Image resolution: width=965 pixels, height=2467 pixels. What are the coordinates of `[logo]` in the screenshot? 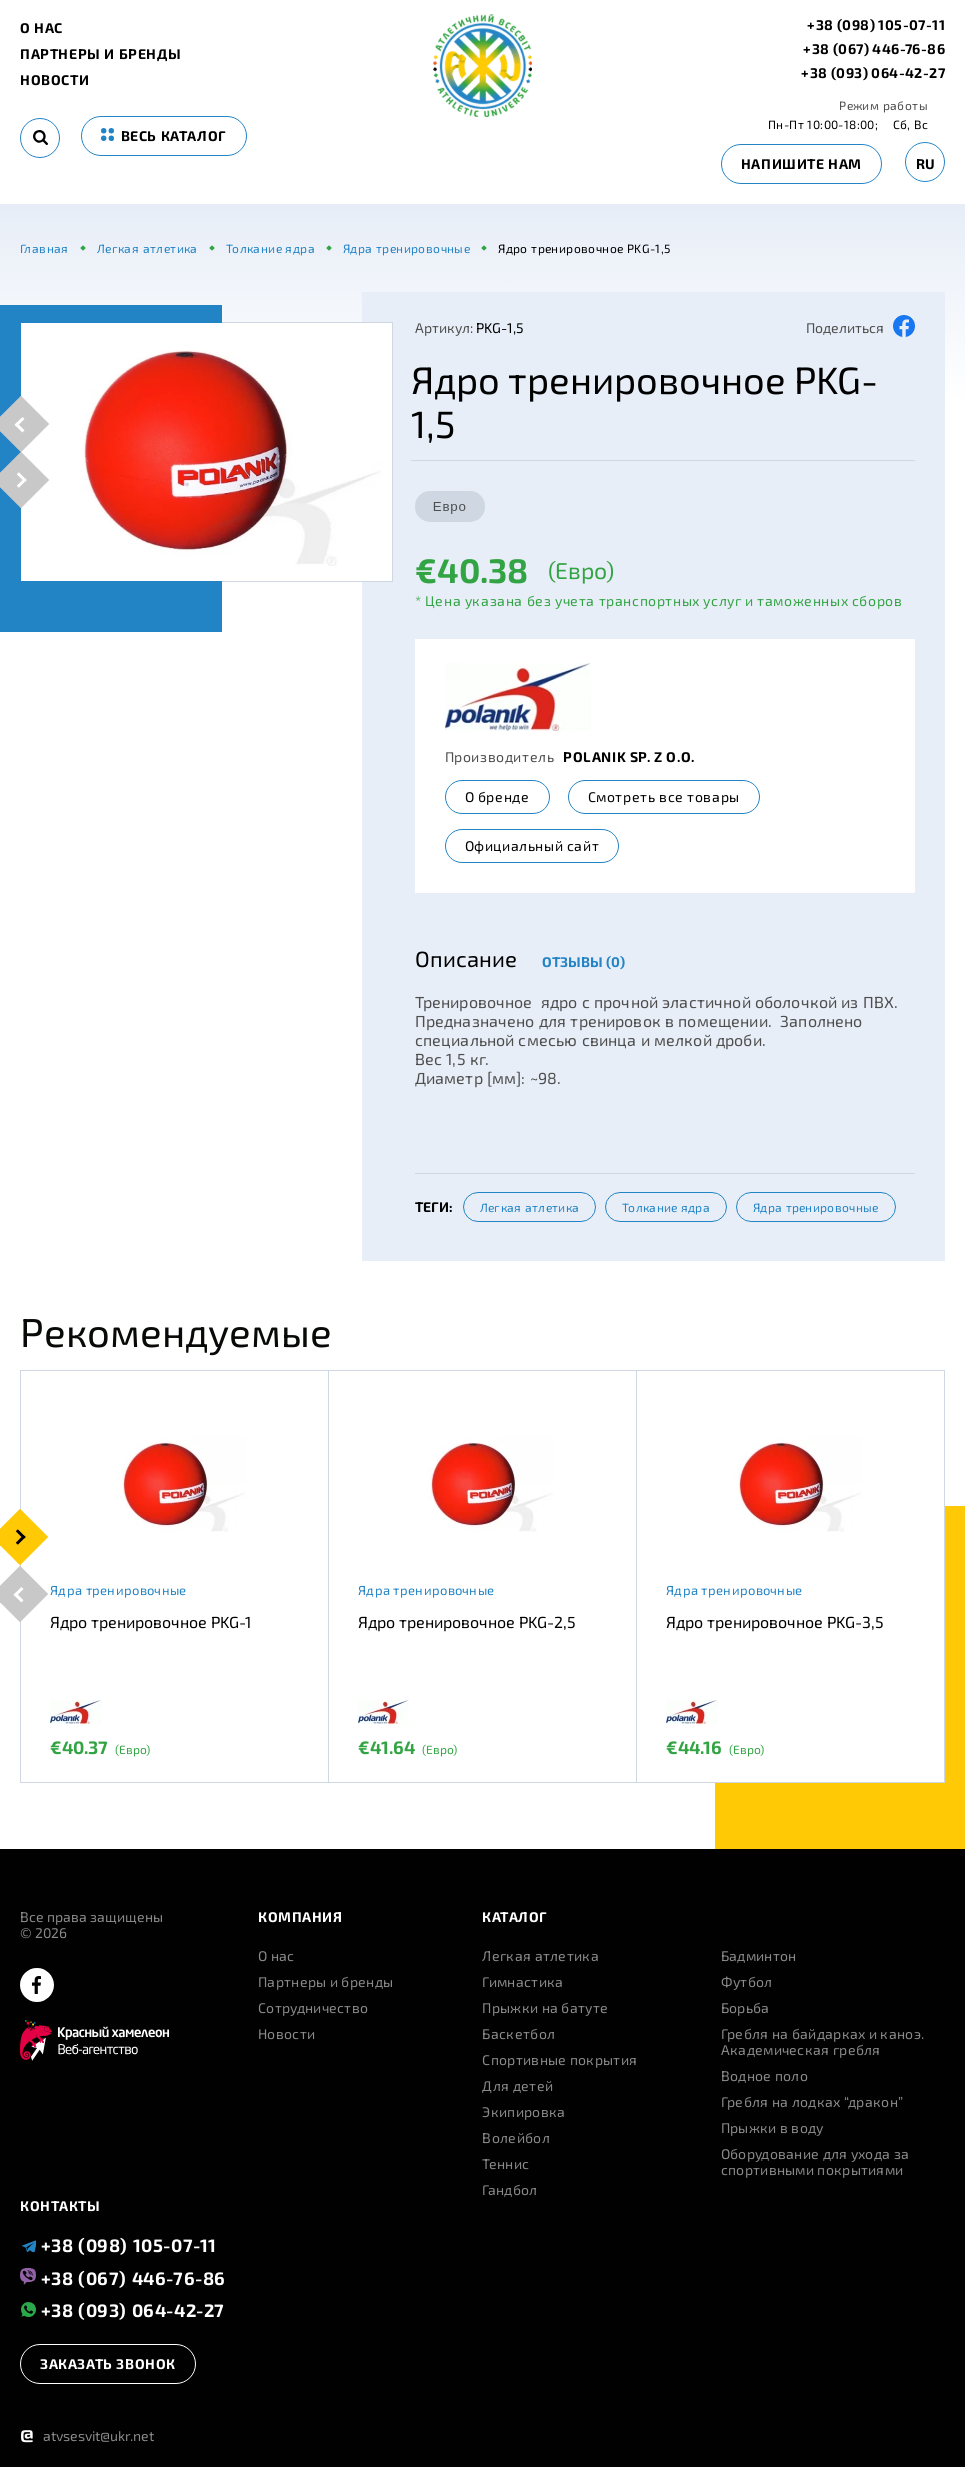 It's located at (482, 111).